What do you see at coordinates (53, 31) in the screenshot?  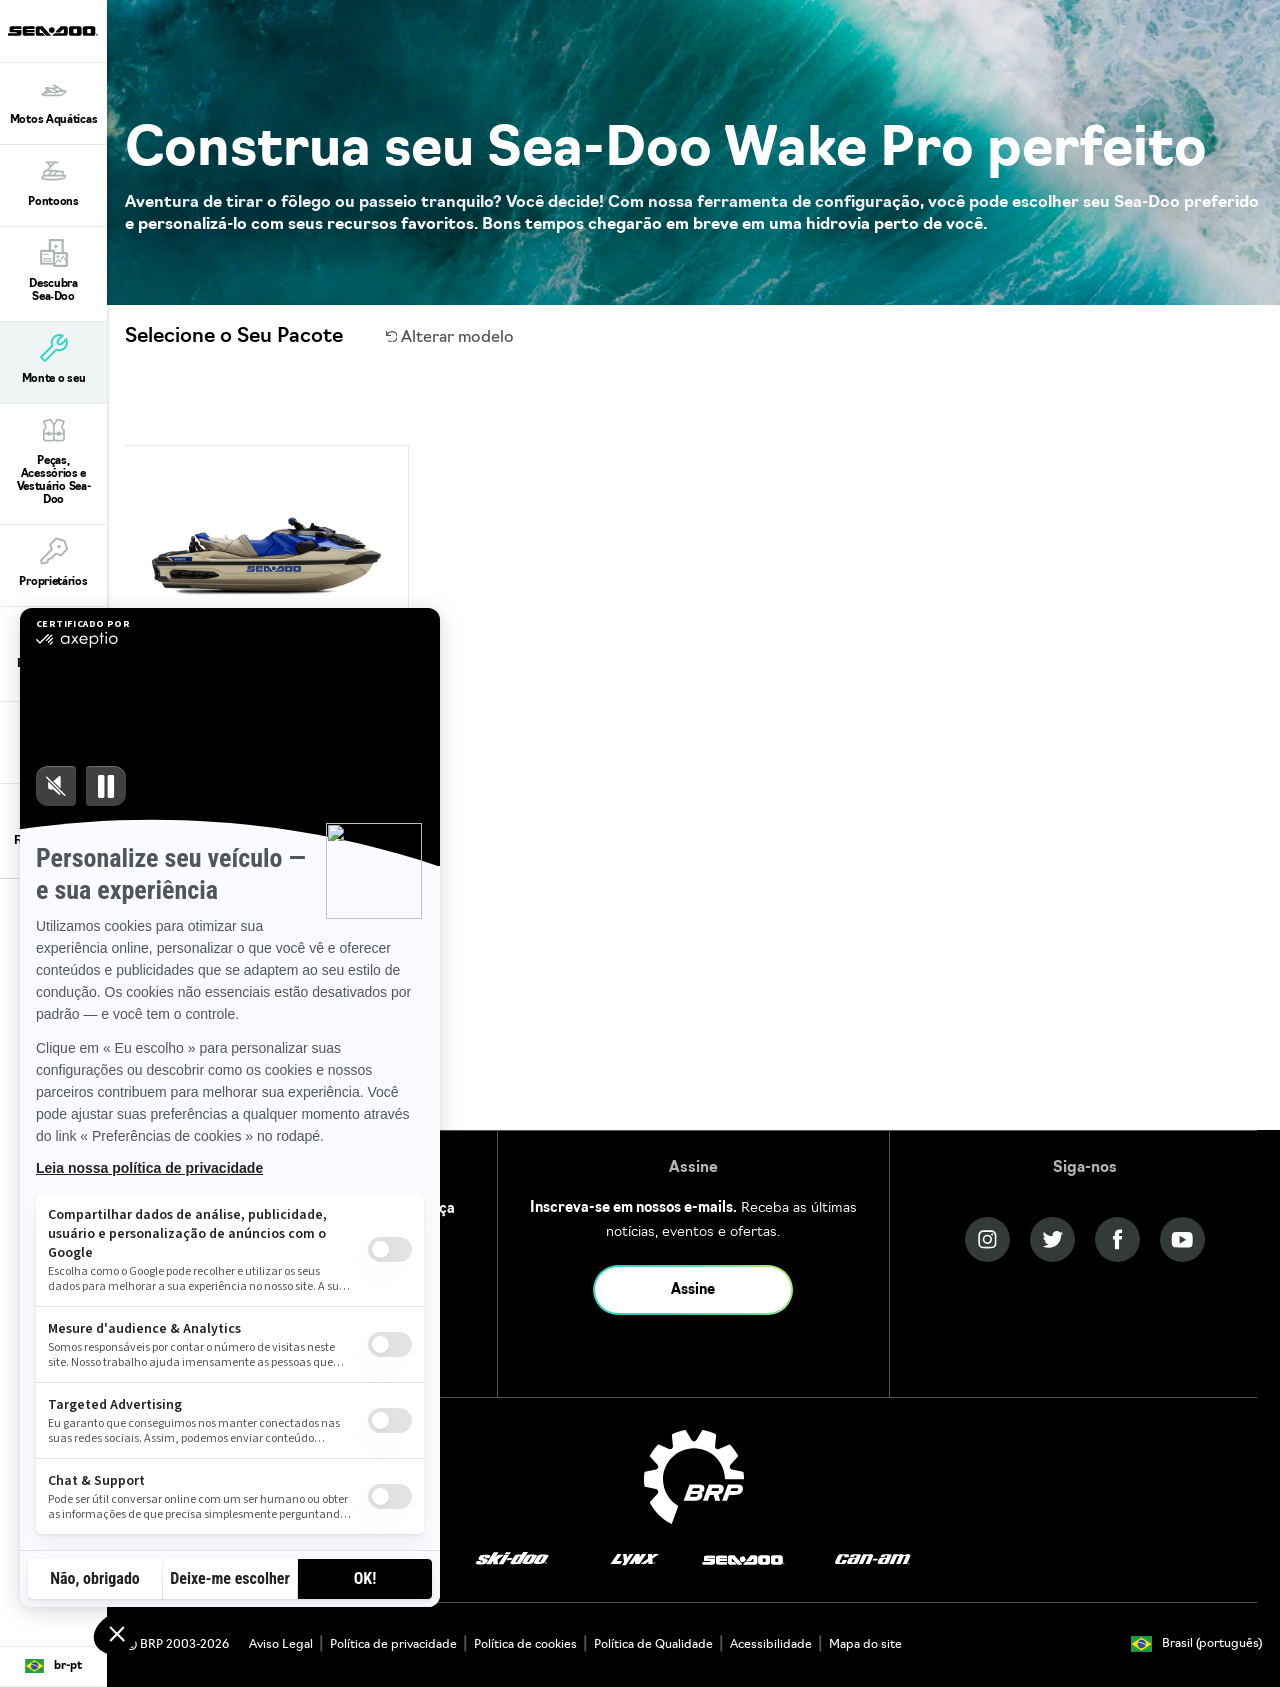 I see `[Sea-Doo logo]` at bounding box center [53, 31].